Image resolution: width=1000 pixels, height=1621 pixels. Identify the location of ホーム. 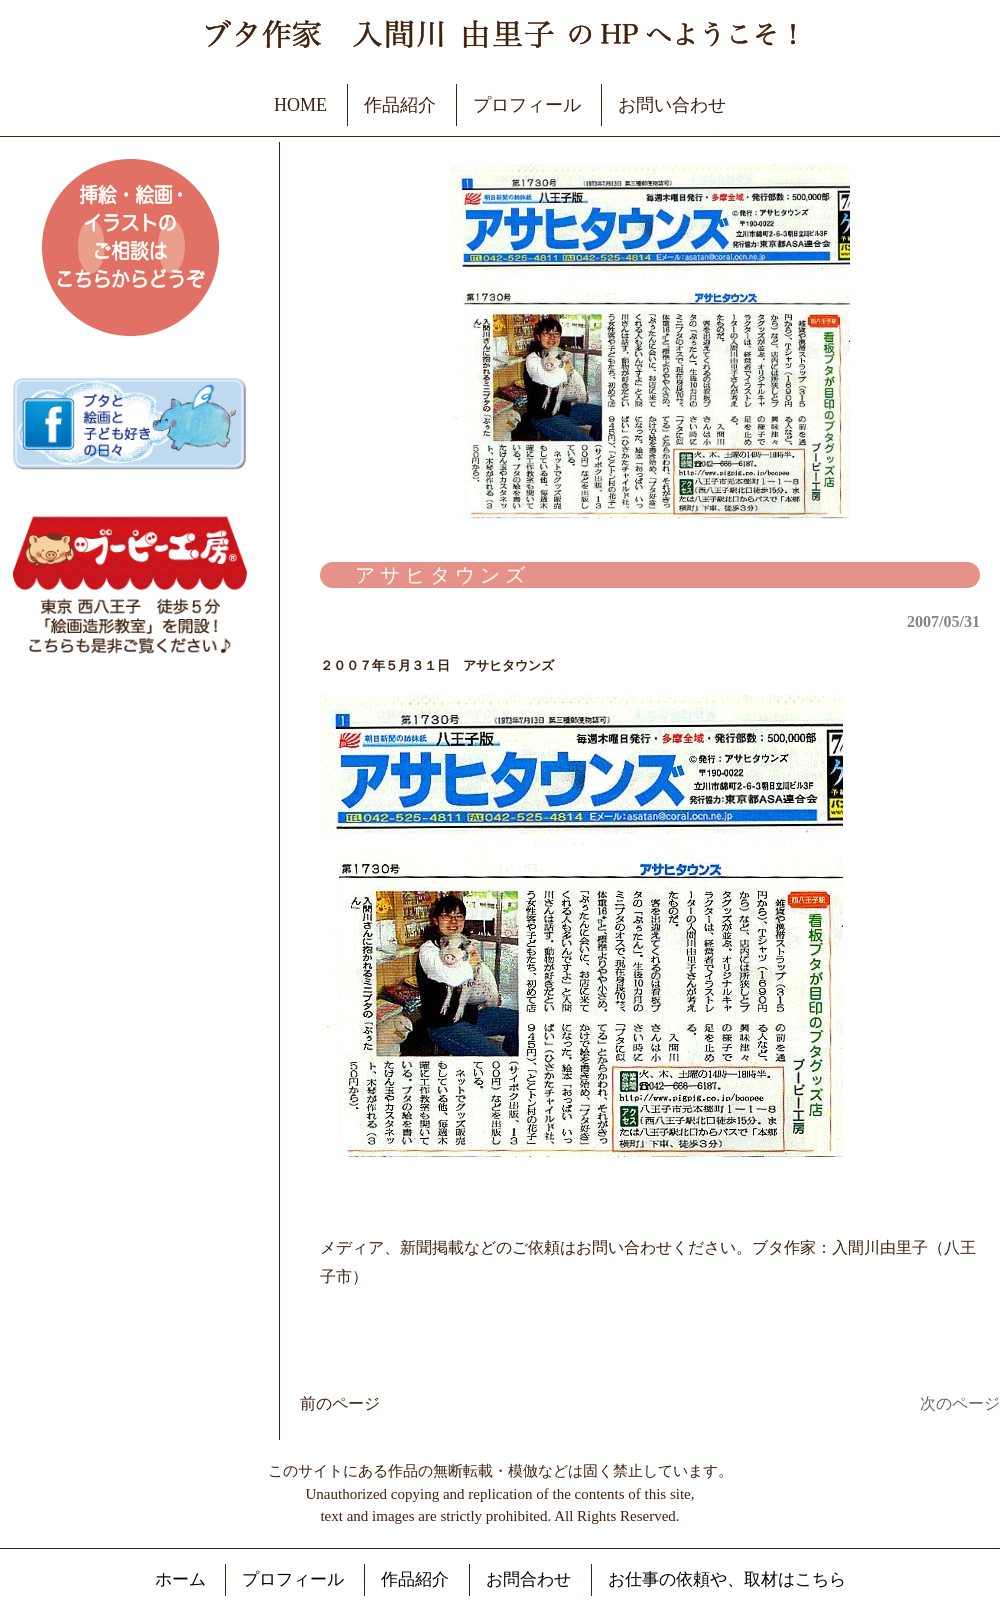
(180, 1579).